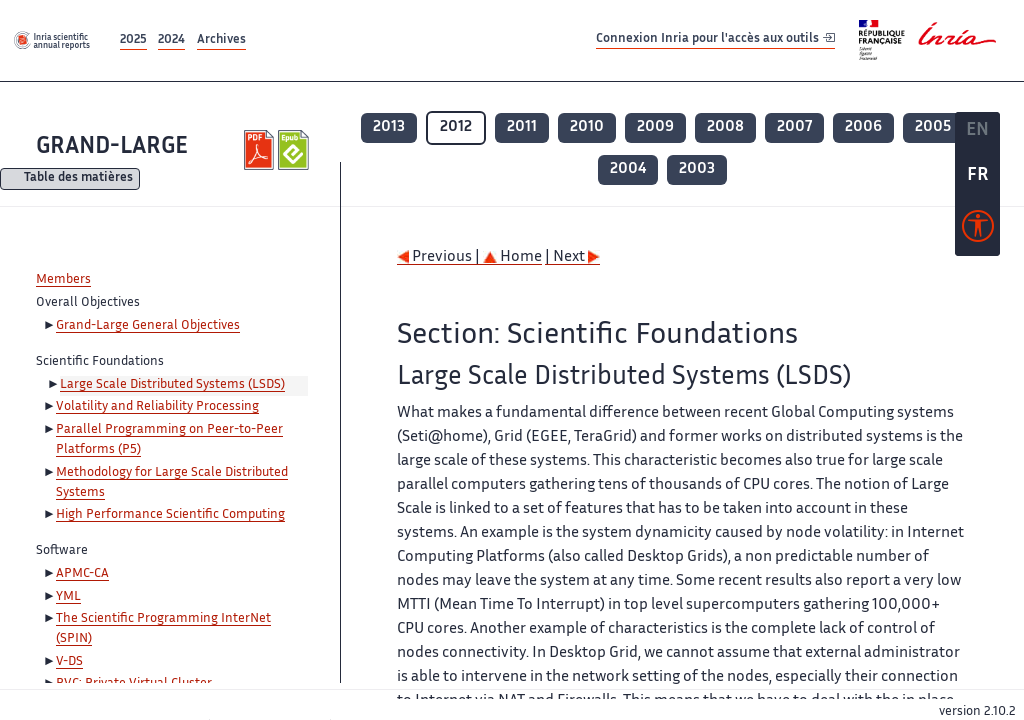 This screenshot has height=720, width=1024. Describe the element at coordinates (863, 127) in the screenshot. I see `2006` at that location.